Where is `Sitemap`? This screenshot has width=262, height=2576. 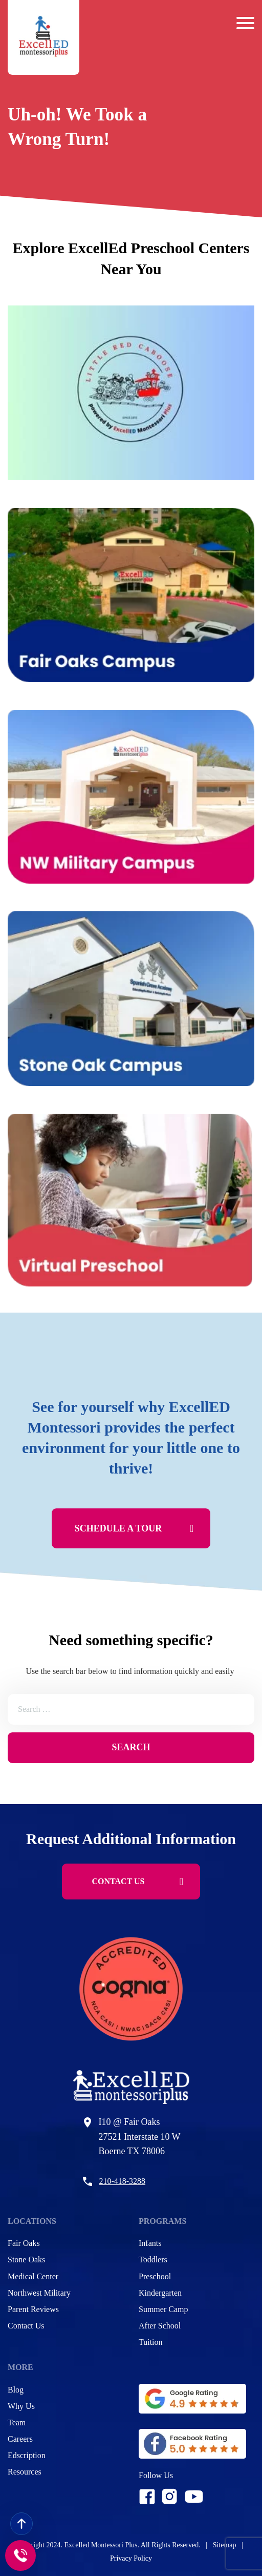
Sitemap is located at coordinates (225, 2545).